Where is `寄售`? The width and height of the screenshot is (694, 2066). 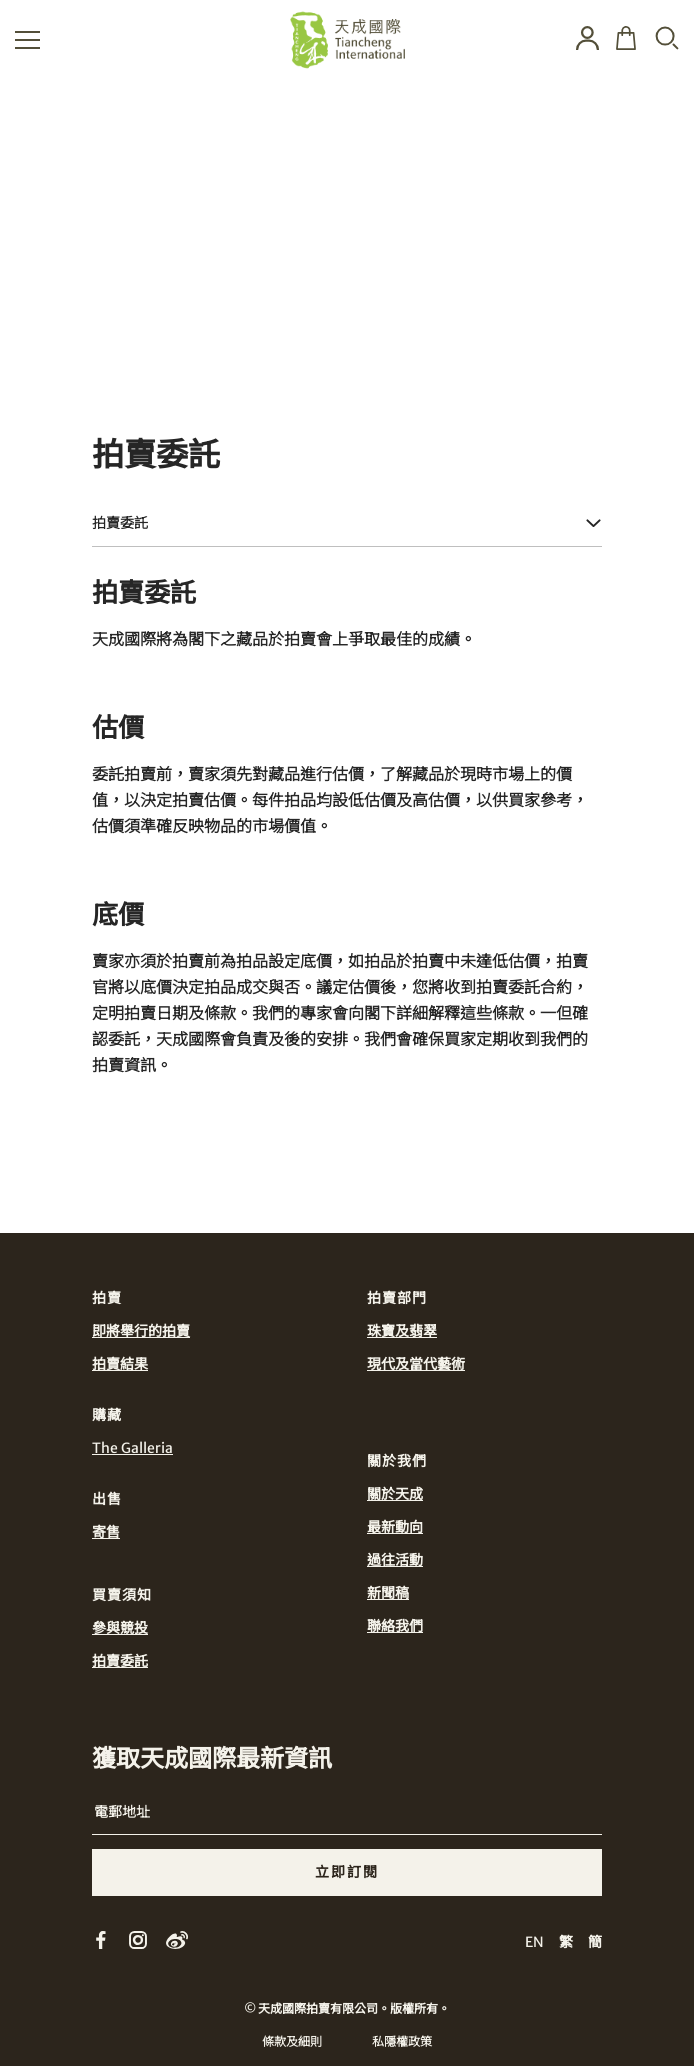 寄售 is located at coordinates (106, 1532).